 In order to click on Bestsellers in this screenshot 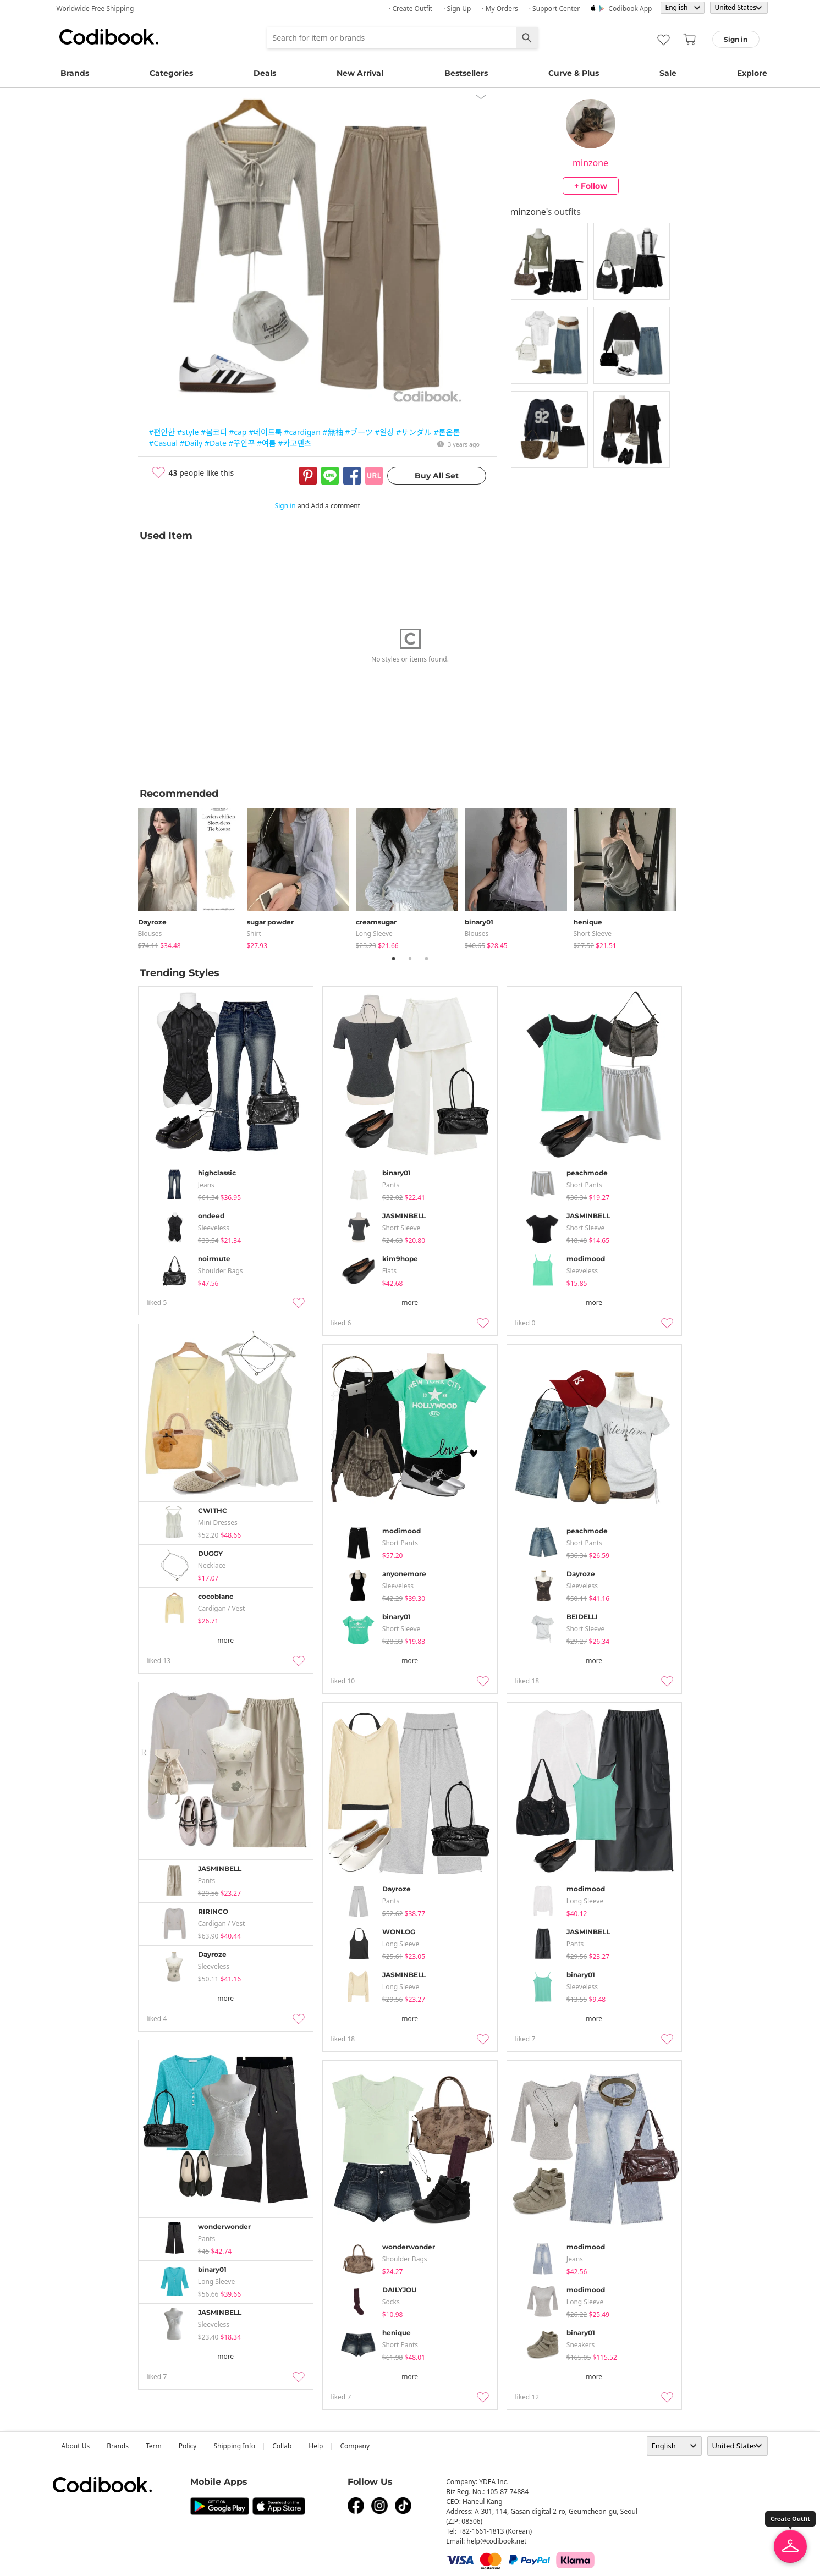, I will do `click(466, 73)`.